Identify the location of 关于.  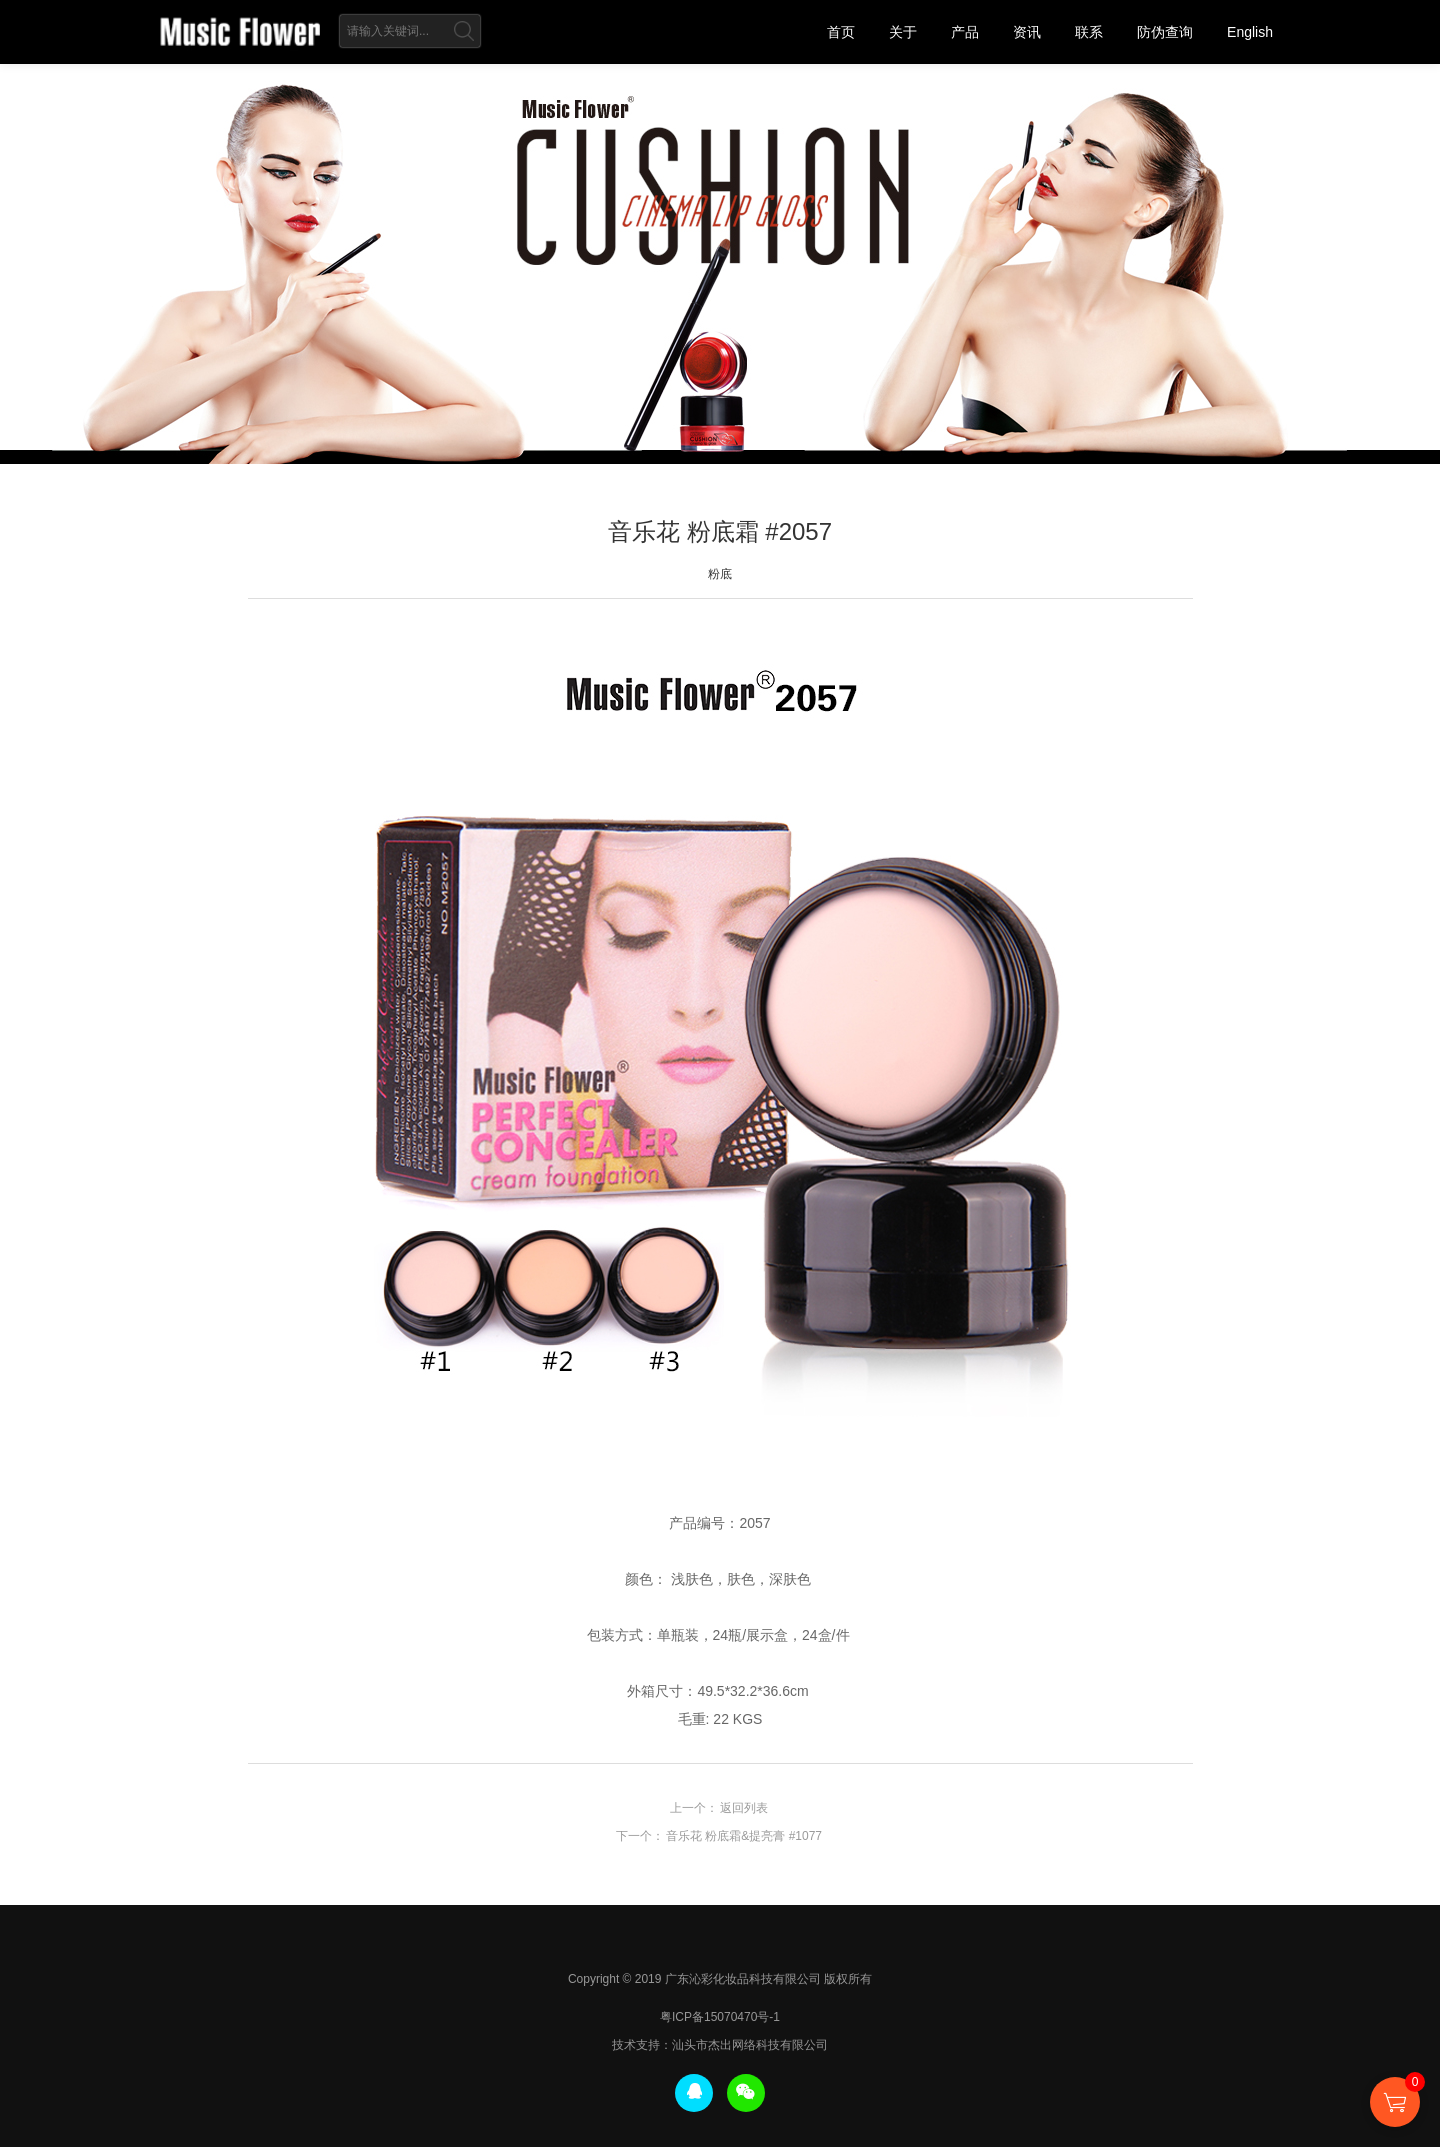
(903, 32).